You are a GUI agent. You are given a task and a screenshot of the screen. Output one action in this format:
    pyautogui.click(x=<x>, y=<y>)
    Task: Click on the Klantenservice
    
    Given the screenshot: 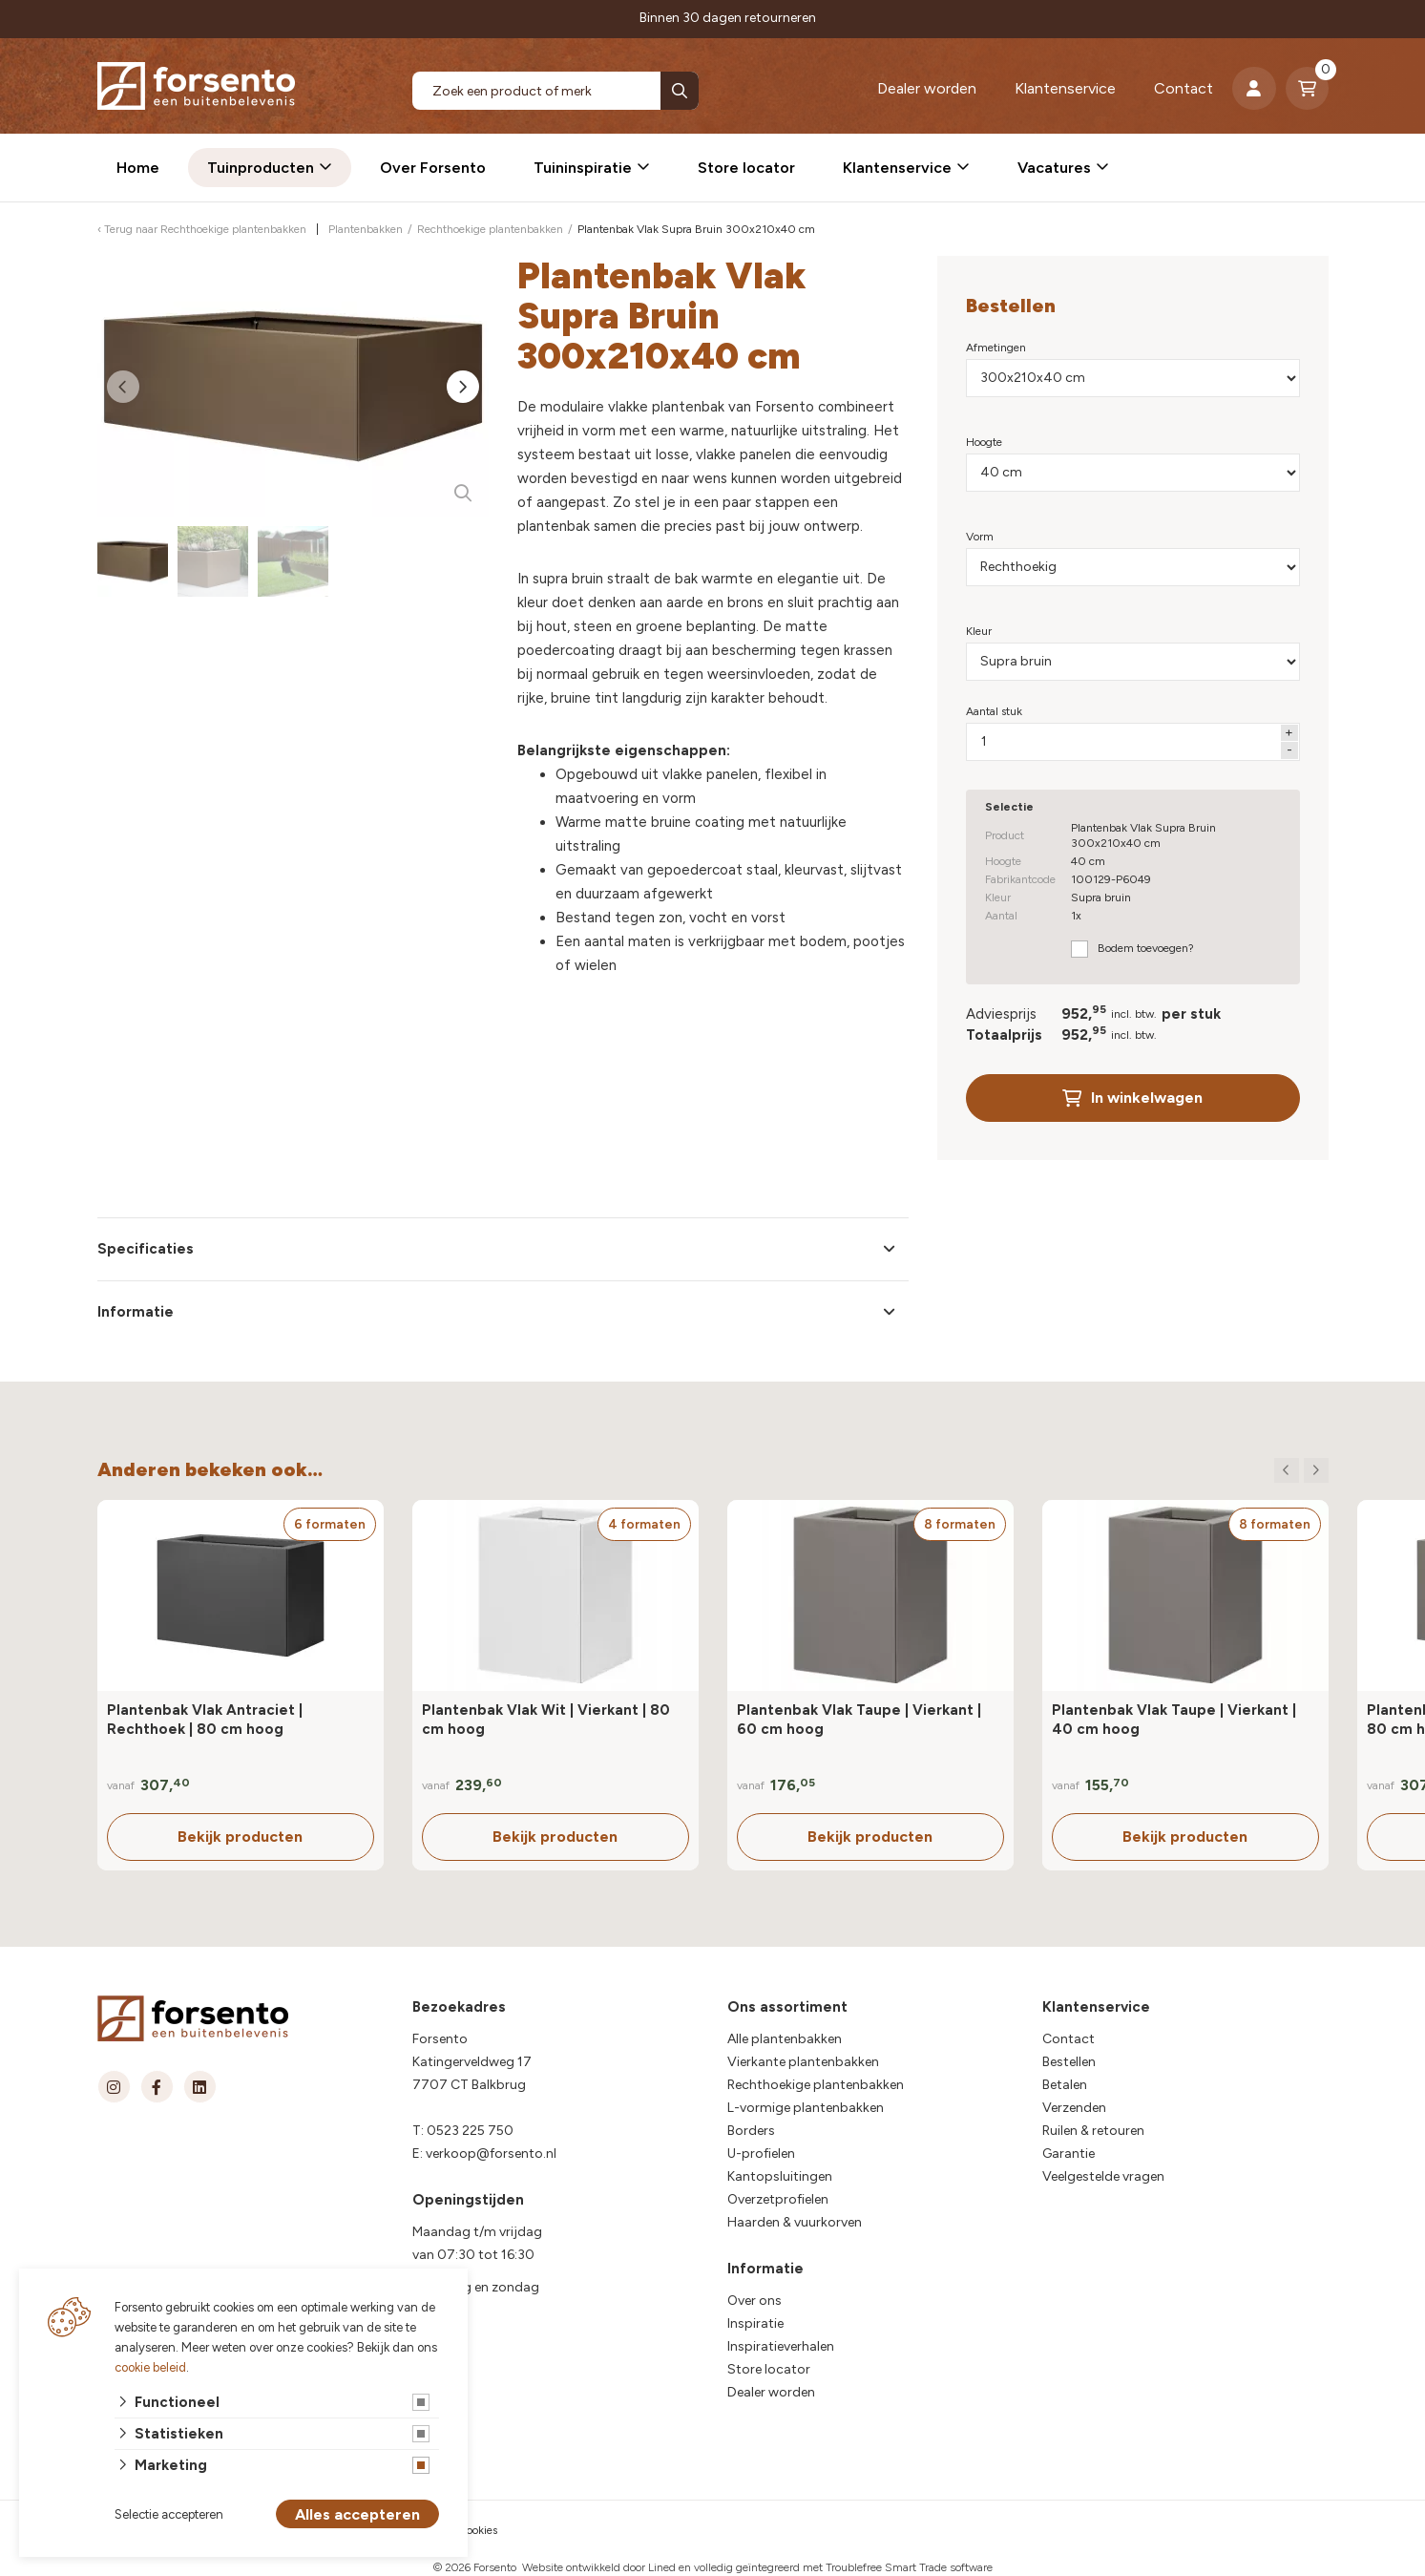 What is the action you would take?
    pyautogui.click(x=1065, y=88)
    